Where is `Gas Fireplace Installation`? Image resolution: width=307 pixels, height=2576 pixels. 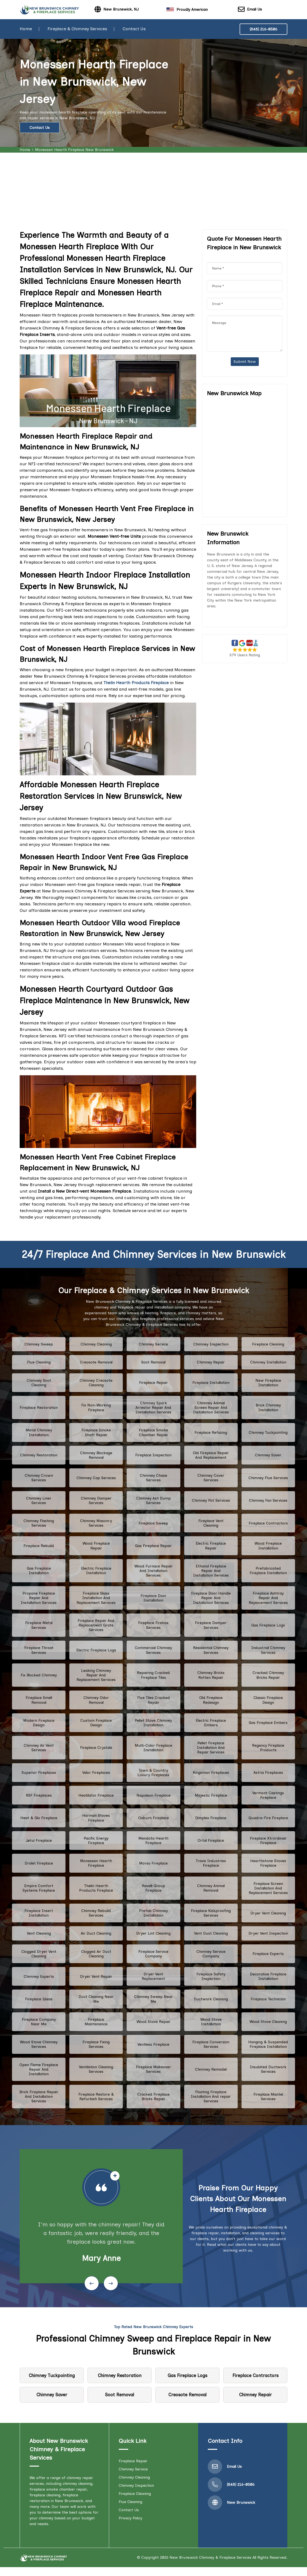
Gas Fireplace Installation is located at coordinates (39, 1570).